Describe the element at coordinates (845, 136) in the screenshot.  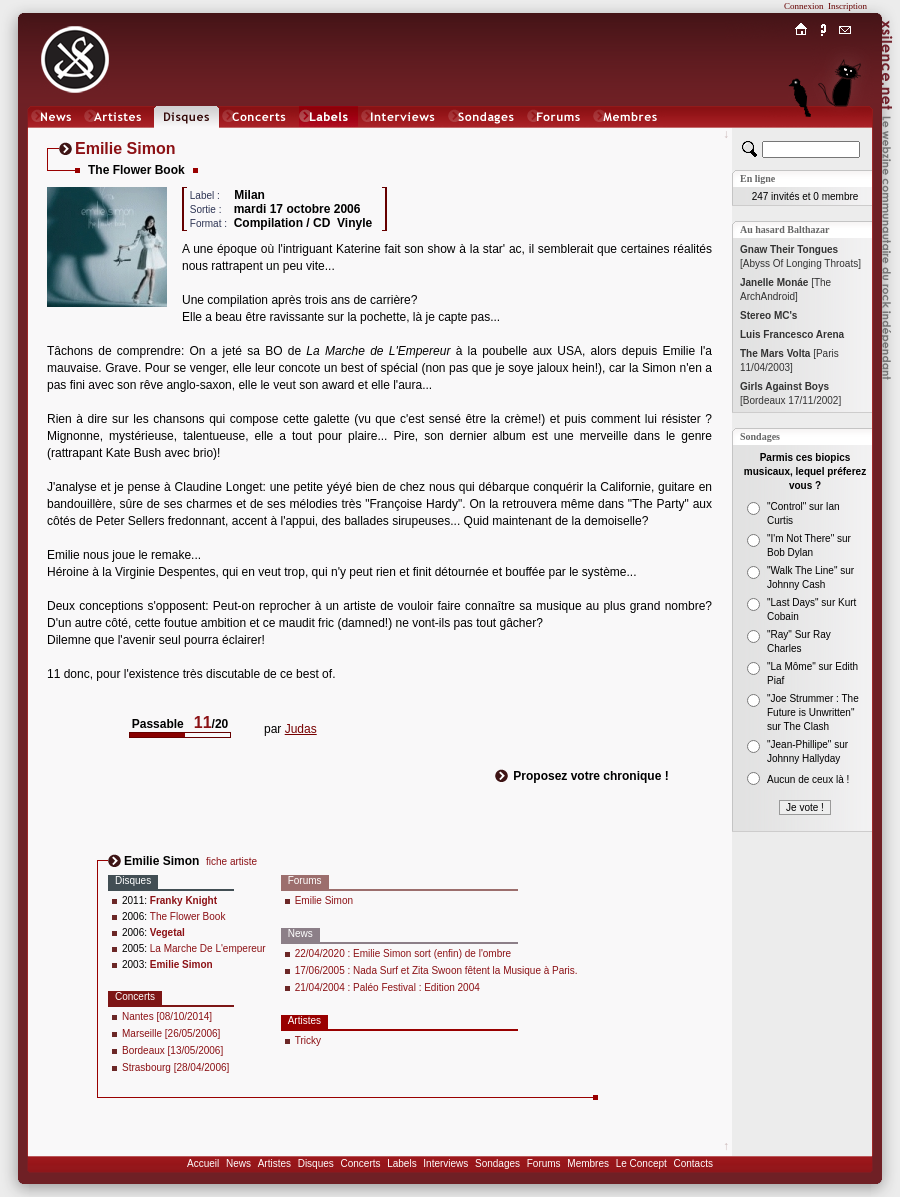
I see `Chat` at that location.